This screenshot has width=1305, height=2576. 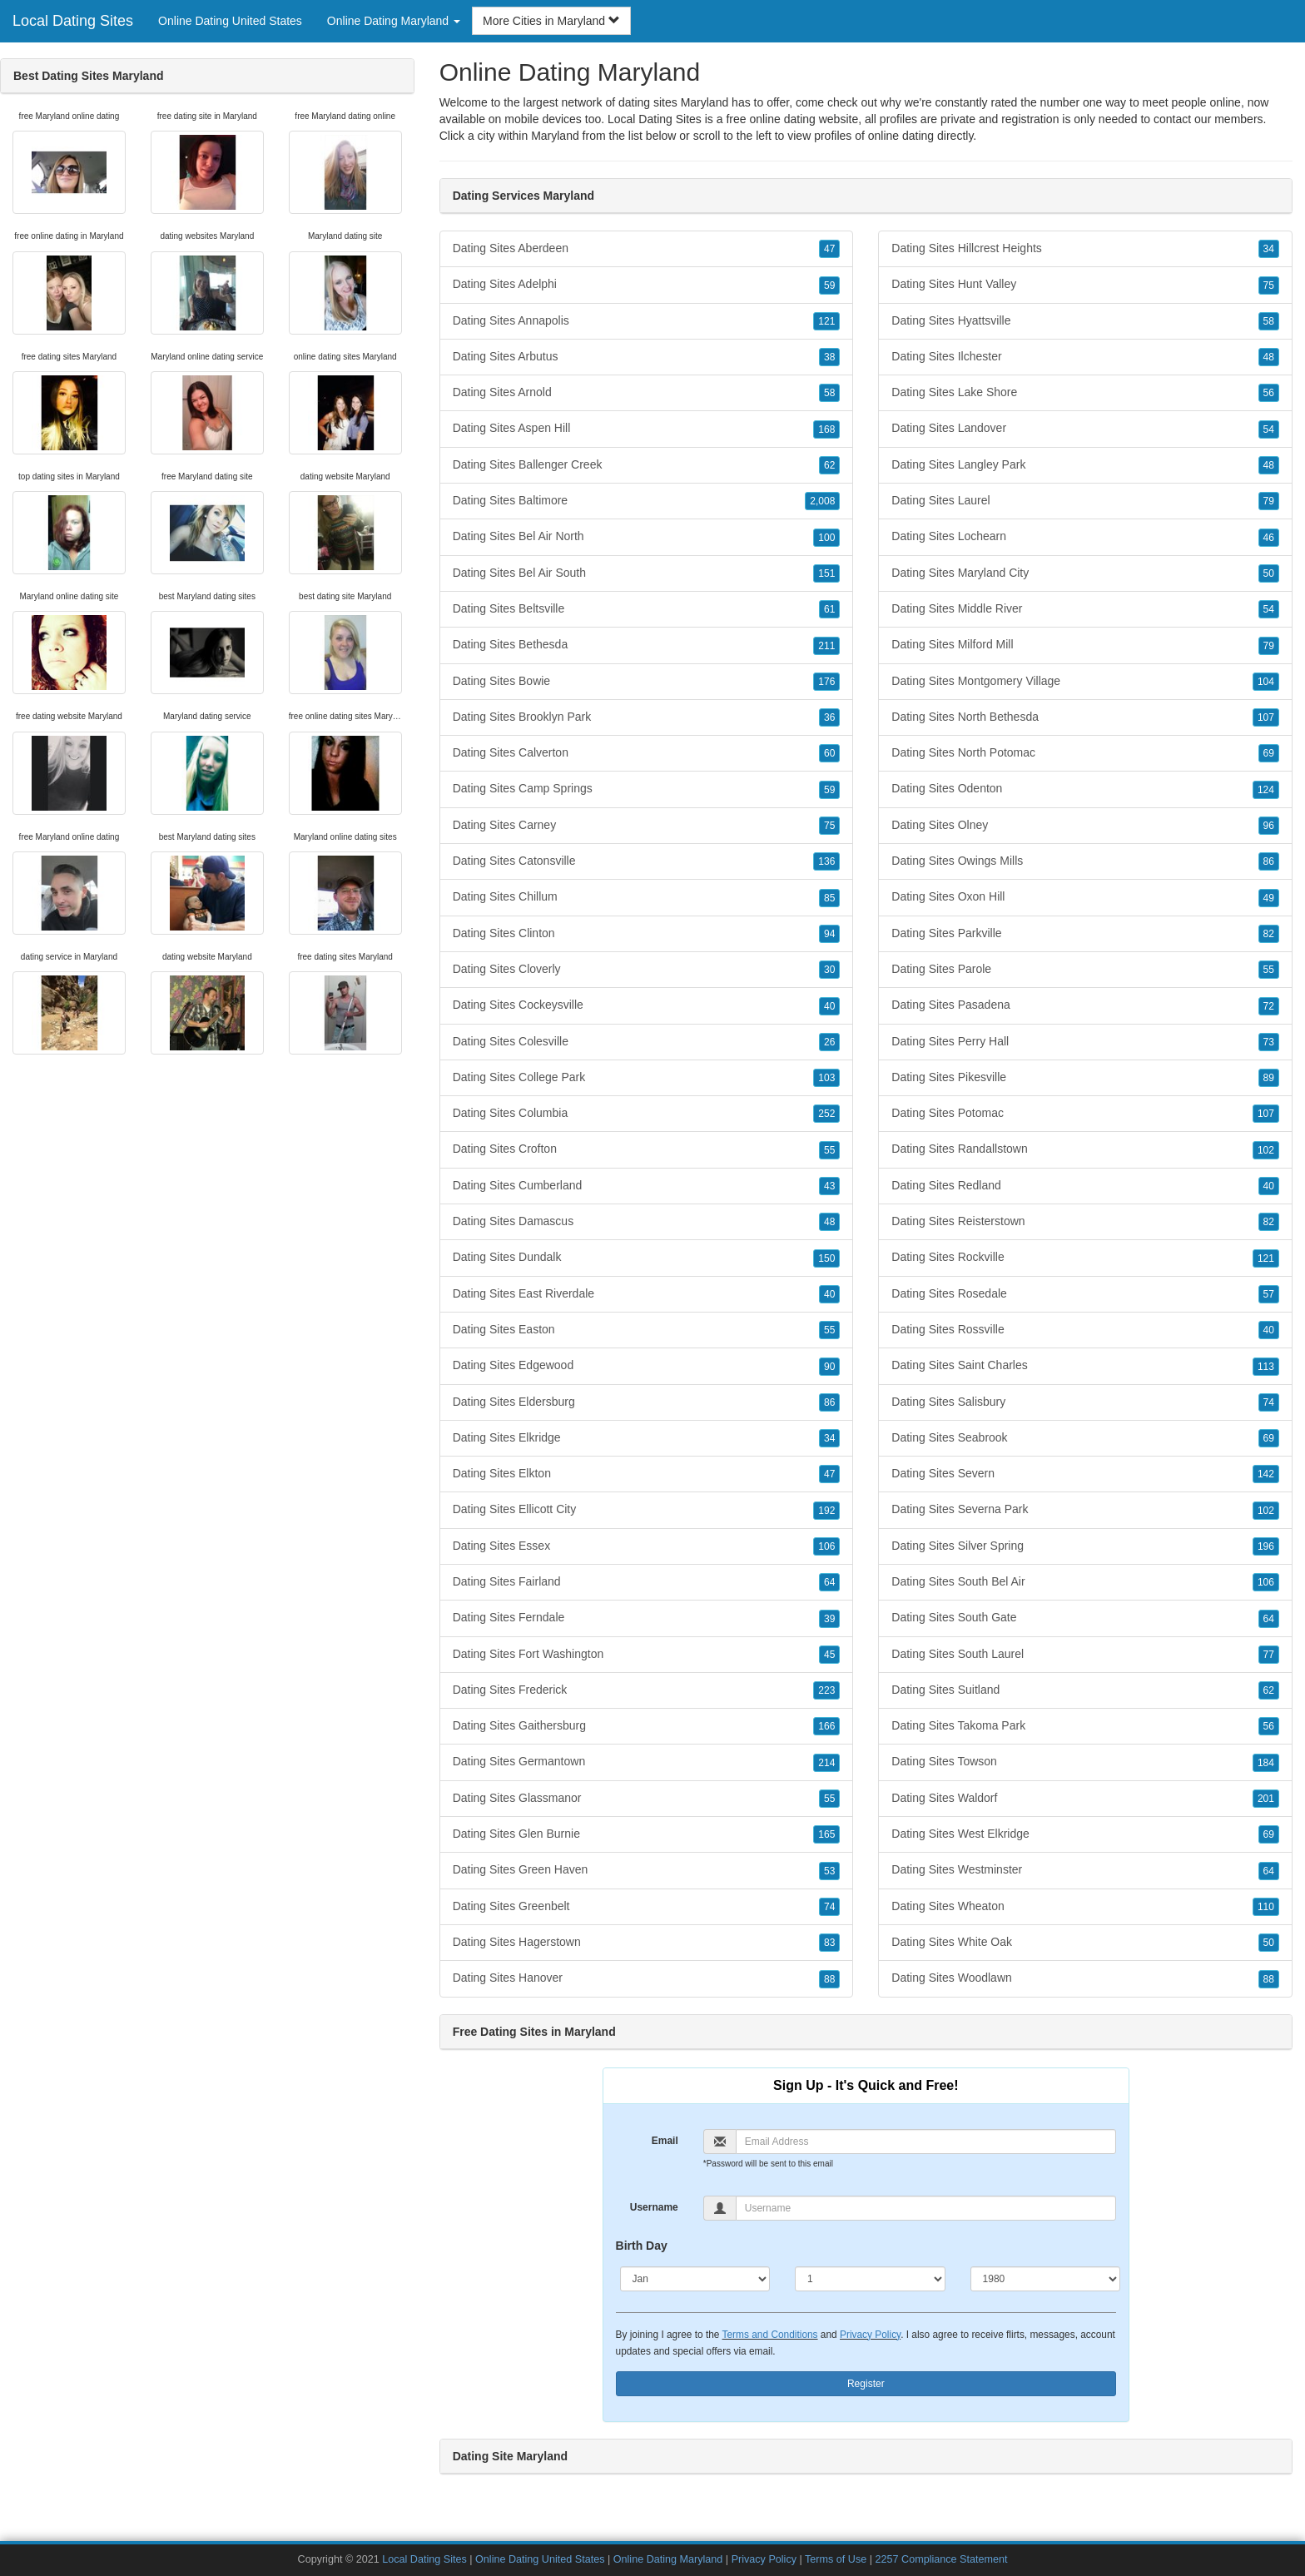 What do you see at coordinates (1085, 249) in the screenshot?
I see `Dating Sites Hillcrest Heights` at bounding box center [1085, 249].